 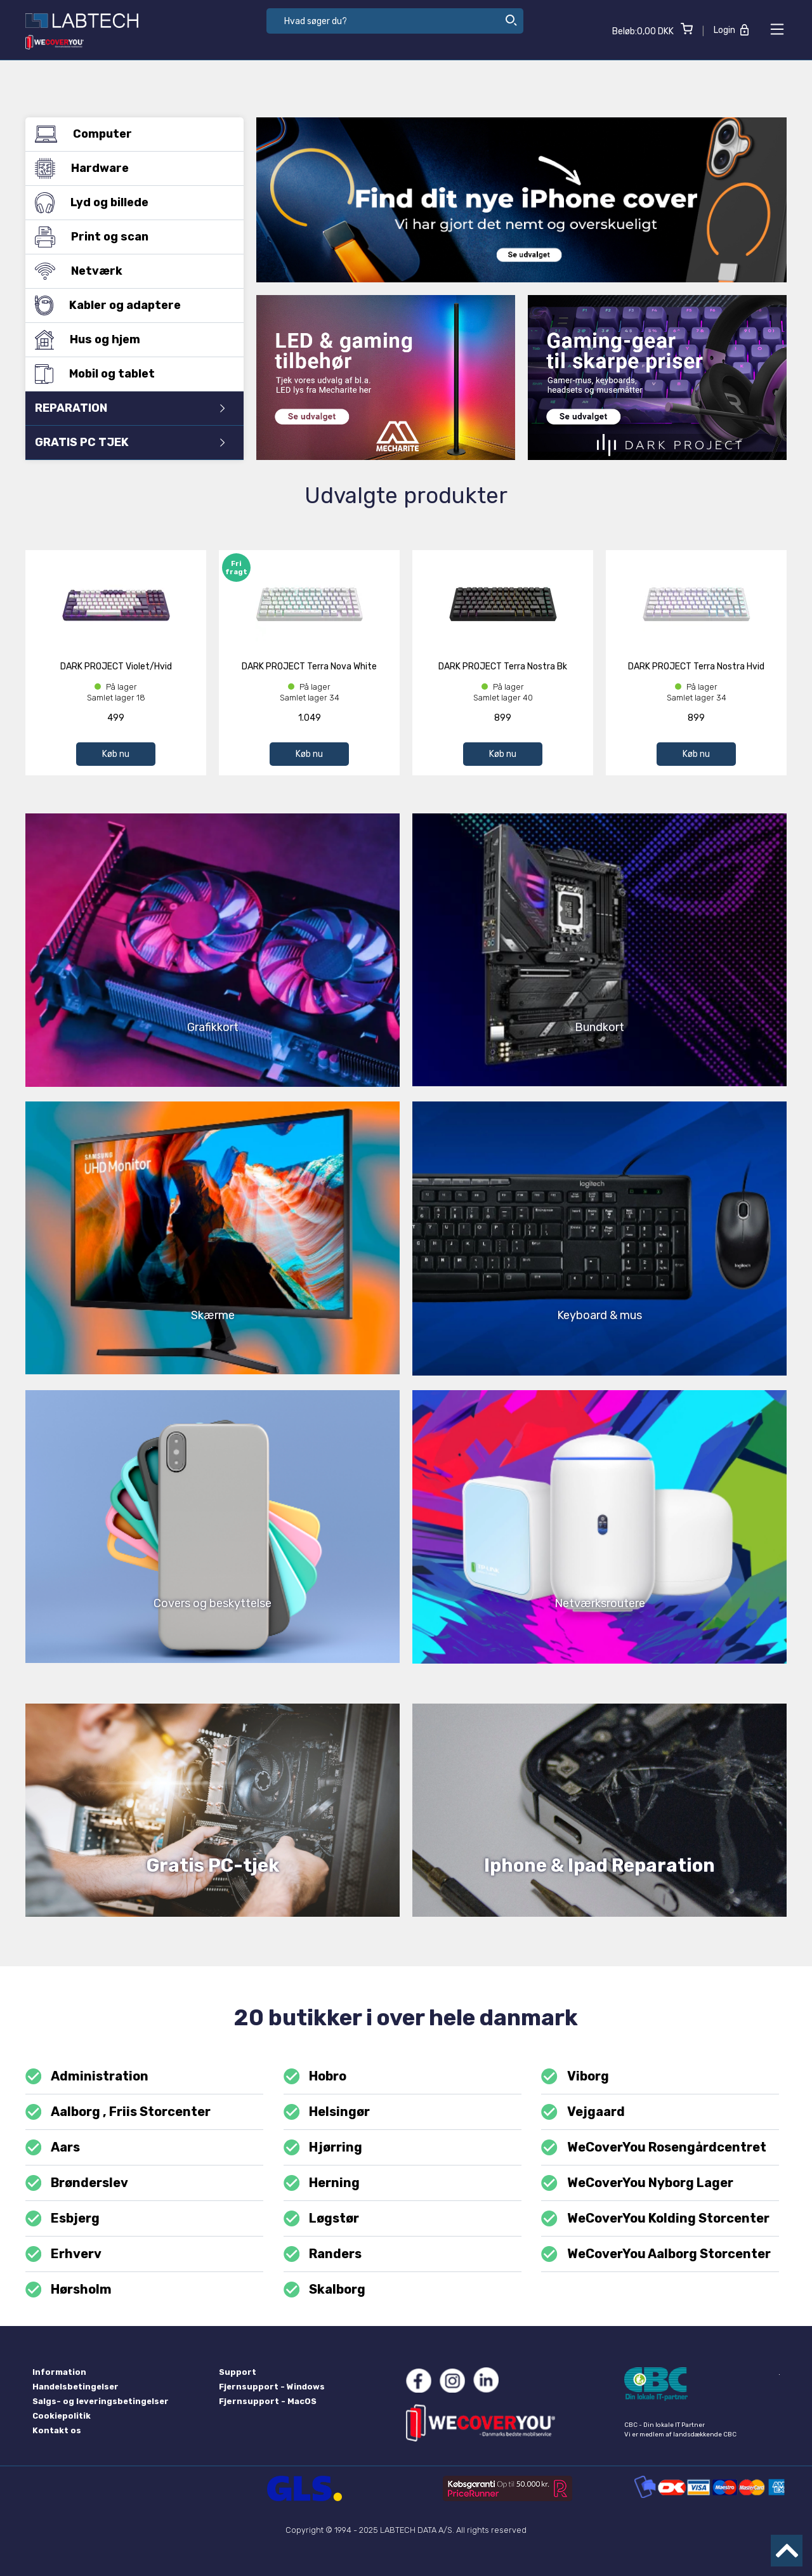 What do you see at coordinates (653, 2147) in the screenshot?
I see `WeCoverYou Rosengårdcentret` at bounding box center [653, 2147].